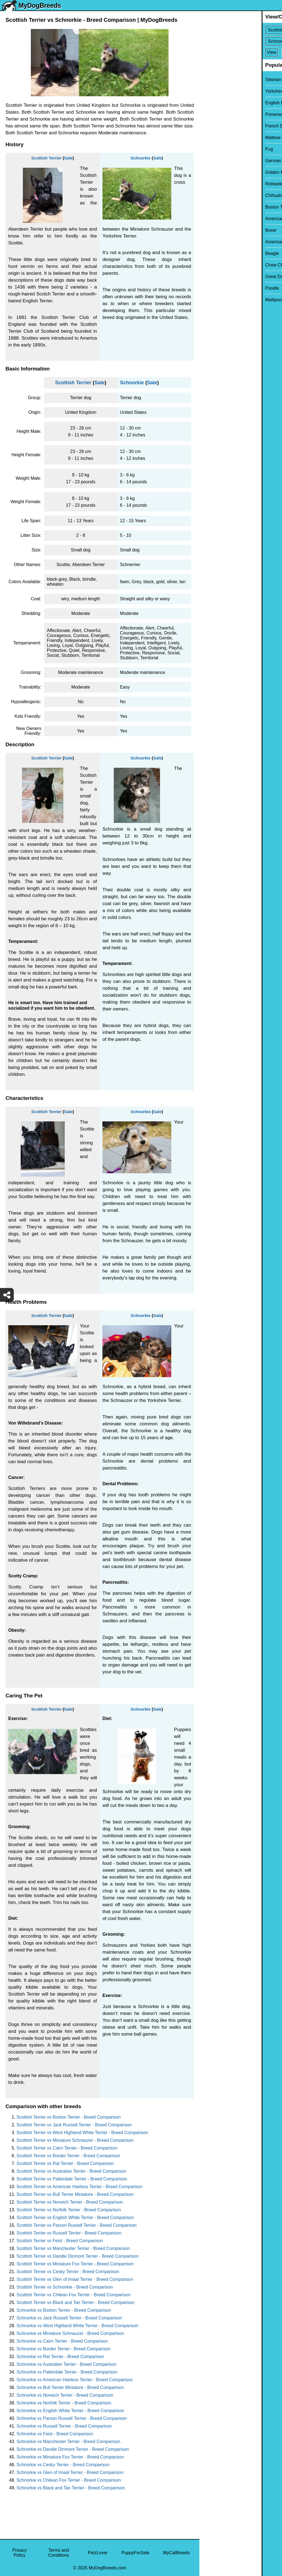 Image resolution: width=282 pixels, height=2576 pixels. I want to click on Scottish Terrier vs Bull Terrier Miniature - Breed Comparison, so click(75, 2194).